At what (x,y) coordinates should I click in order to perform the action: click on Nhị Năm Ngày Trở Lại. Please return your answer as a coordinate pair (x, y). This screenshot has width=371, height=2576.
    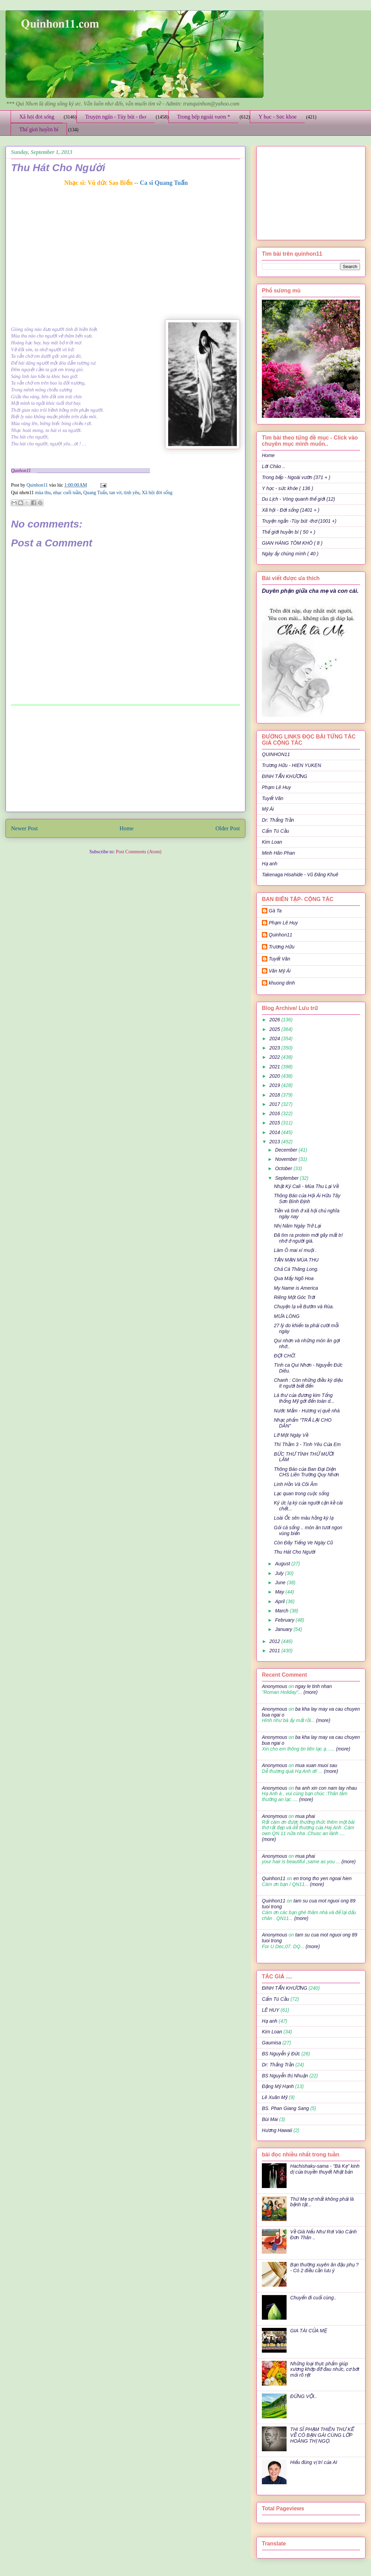
    Looking at the image, I should click on (297, 1226).